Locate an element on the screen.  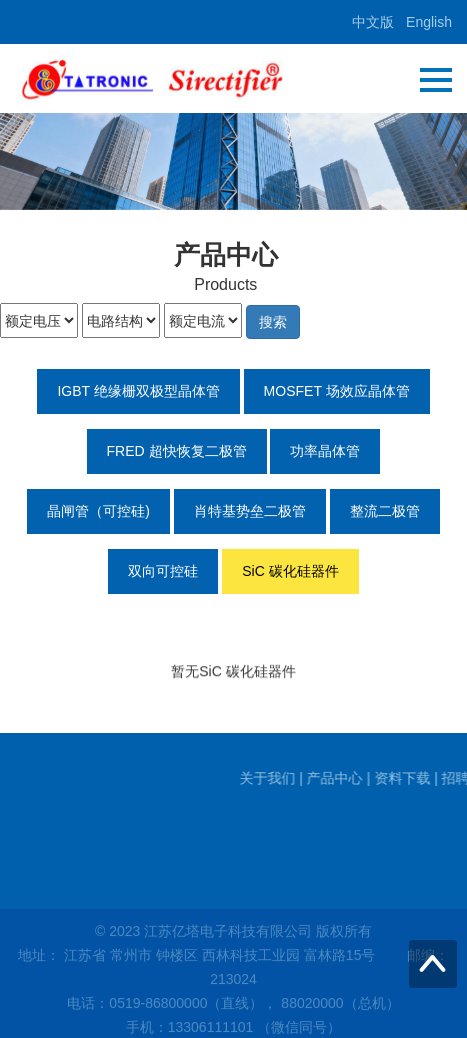
搜索 is located at coordinates (273, 322).